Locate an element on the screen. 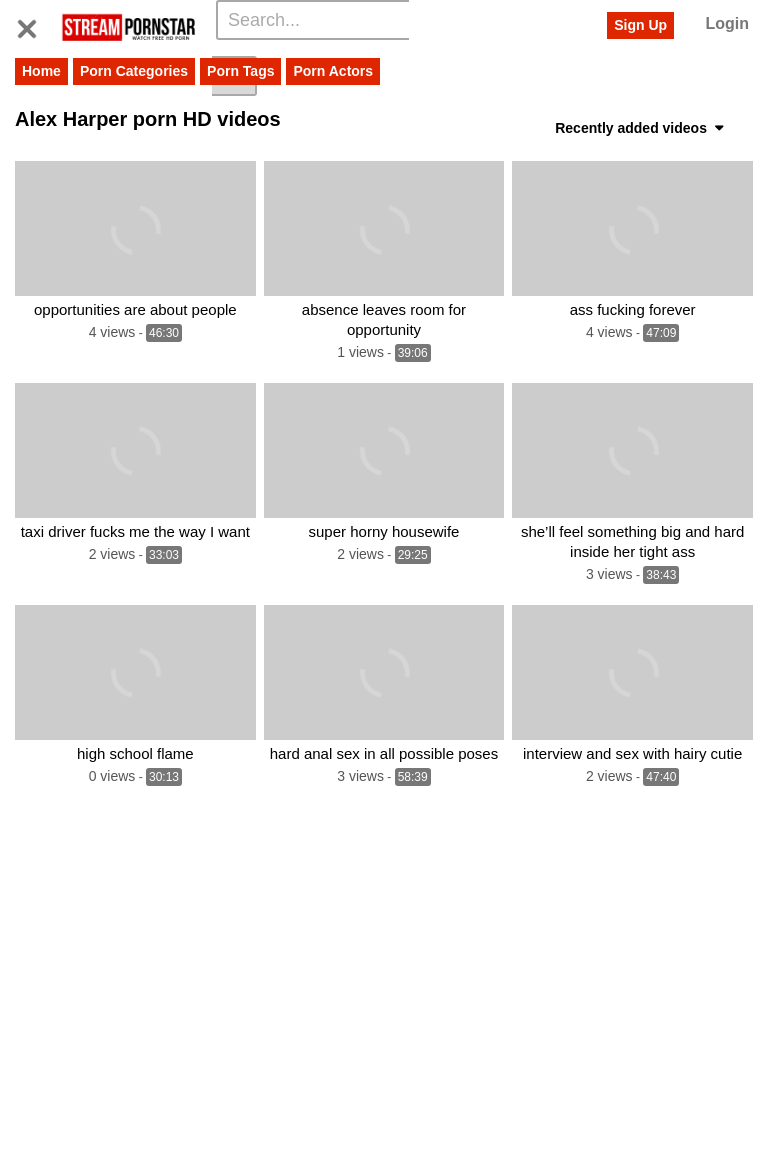  Sign Up is located at coordinates (640, 25).